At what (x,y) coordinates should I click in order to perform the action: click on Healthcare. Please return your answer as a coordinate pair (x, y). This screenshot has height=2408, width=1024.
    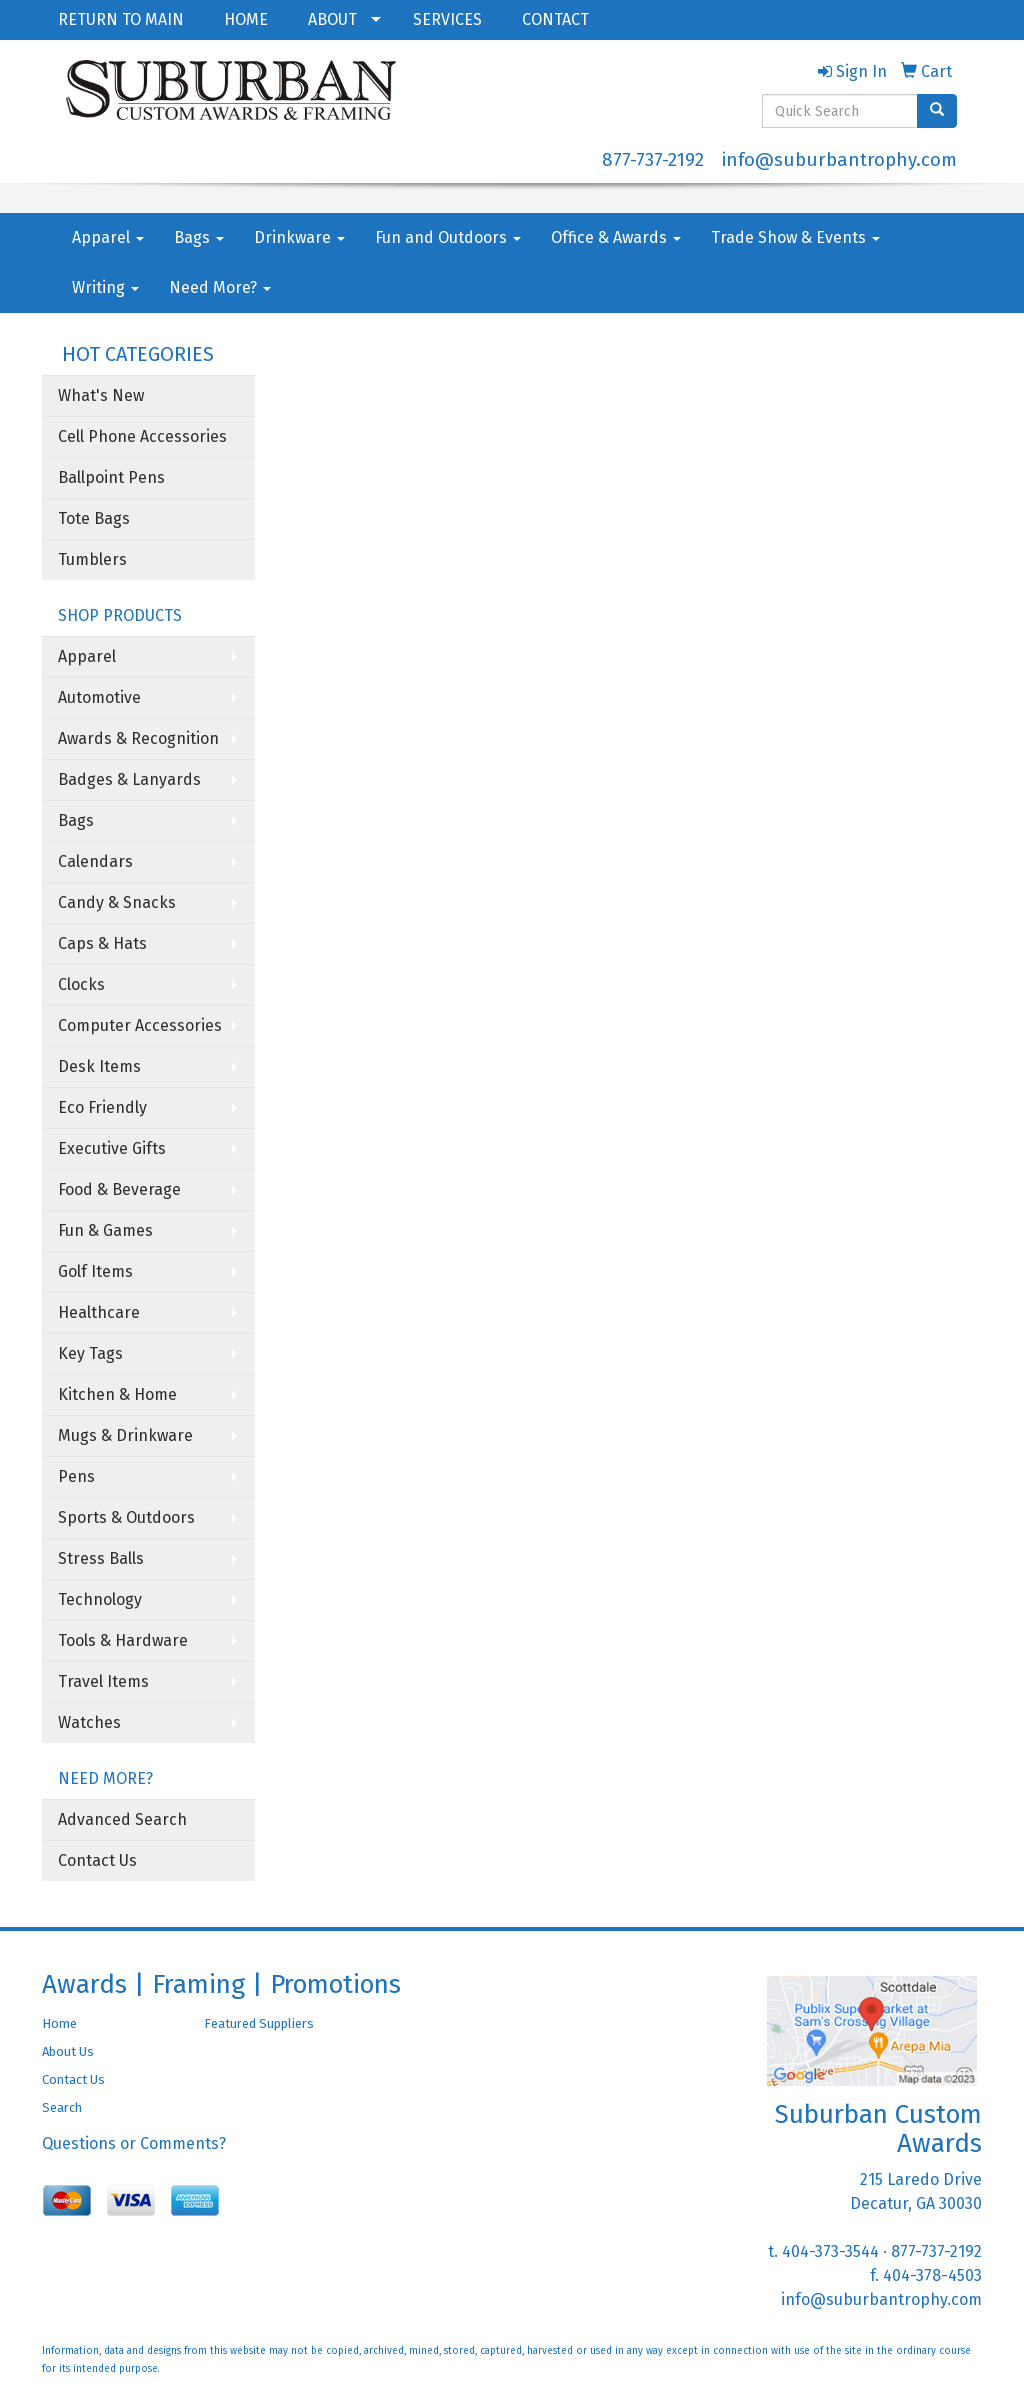
    Looking at the image, I should click on (99, 1312).